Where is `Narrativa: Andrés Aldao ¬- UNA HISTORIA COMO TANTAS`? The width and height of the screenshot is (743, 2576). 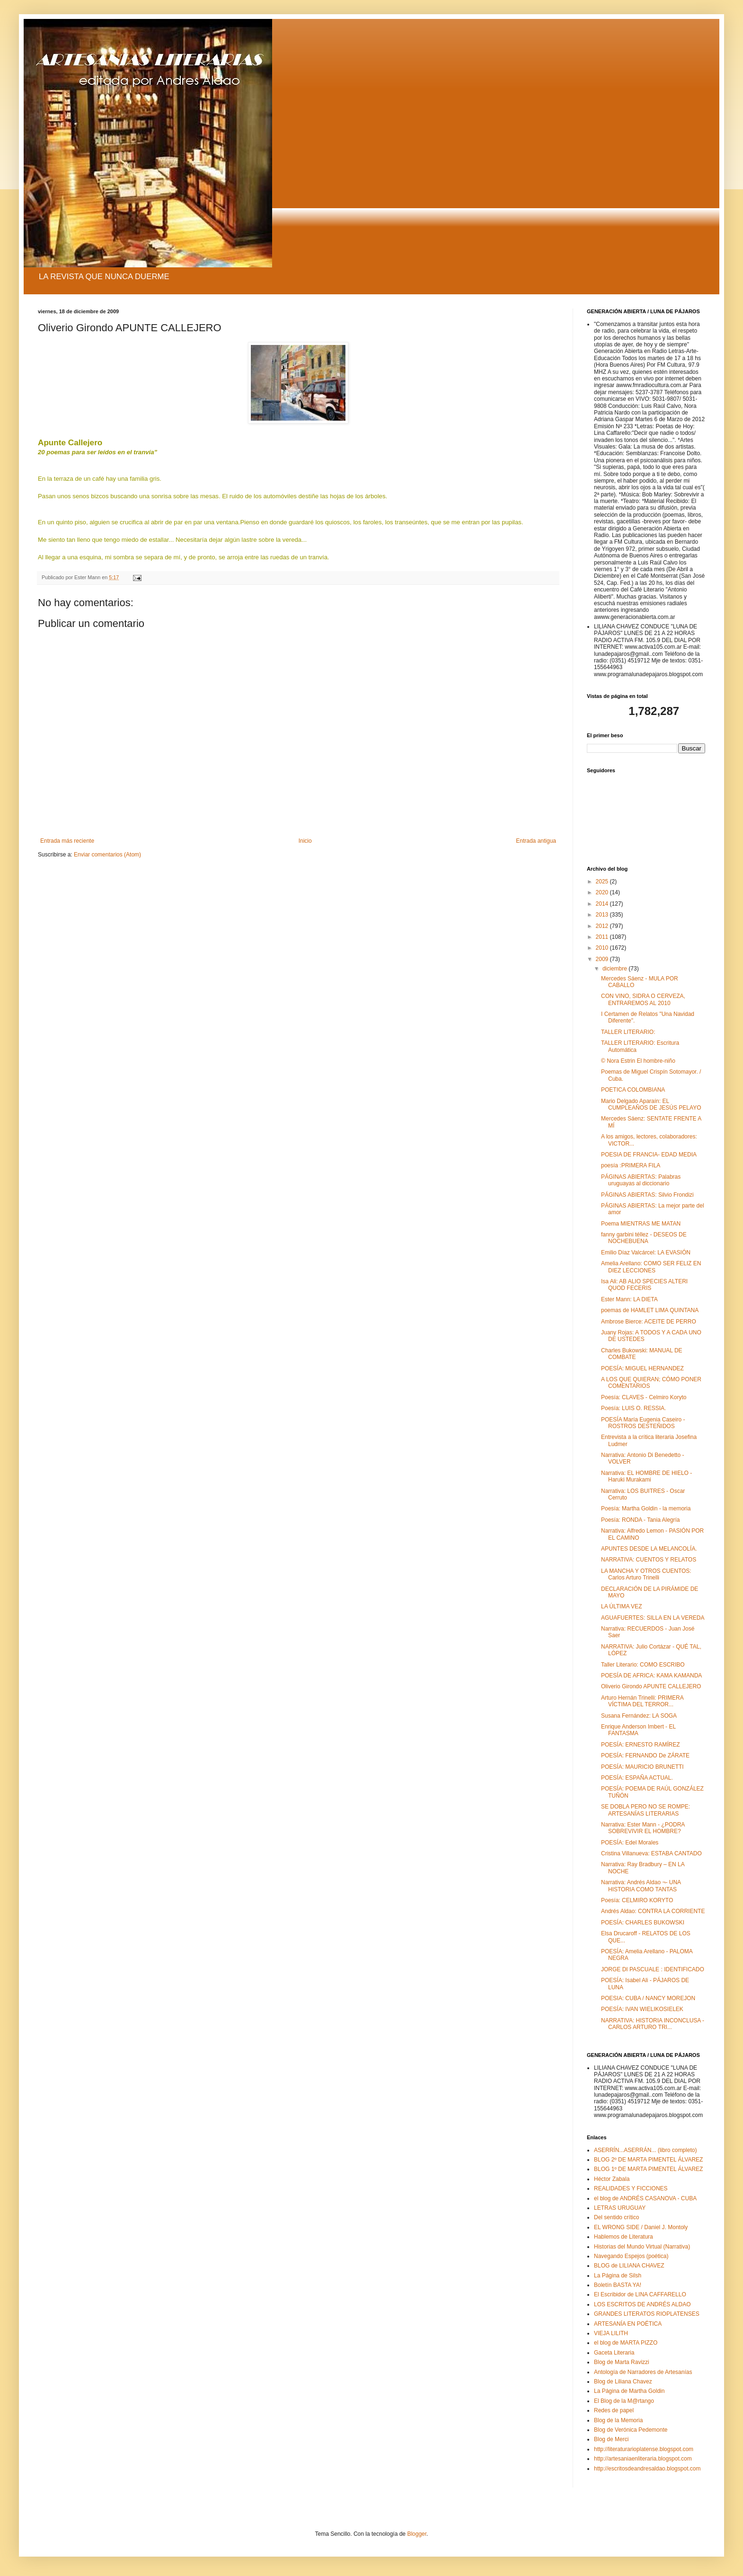
Narrativa: Andrés Aldao ¬- UNA HISTORIA COMO TANTAS is located at coordinates (641, 1885).